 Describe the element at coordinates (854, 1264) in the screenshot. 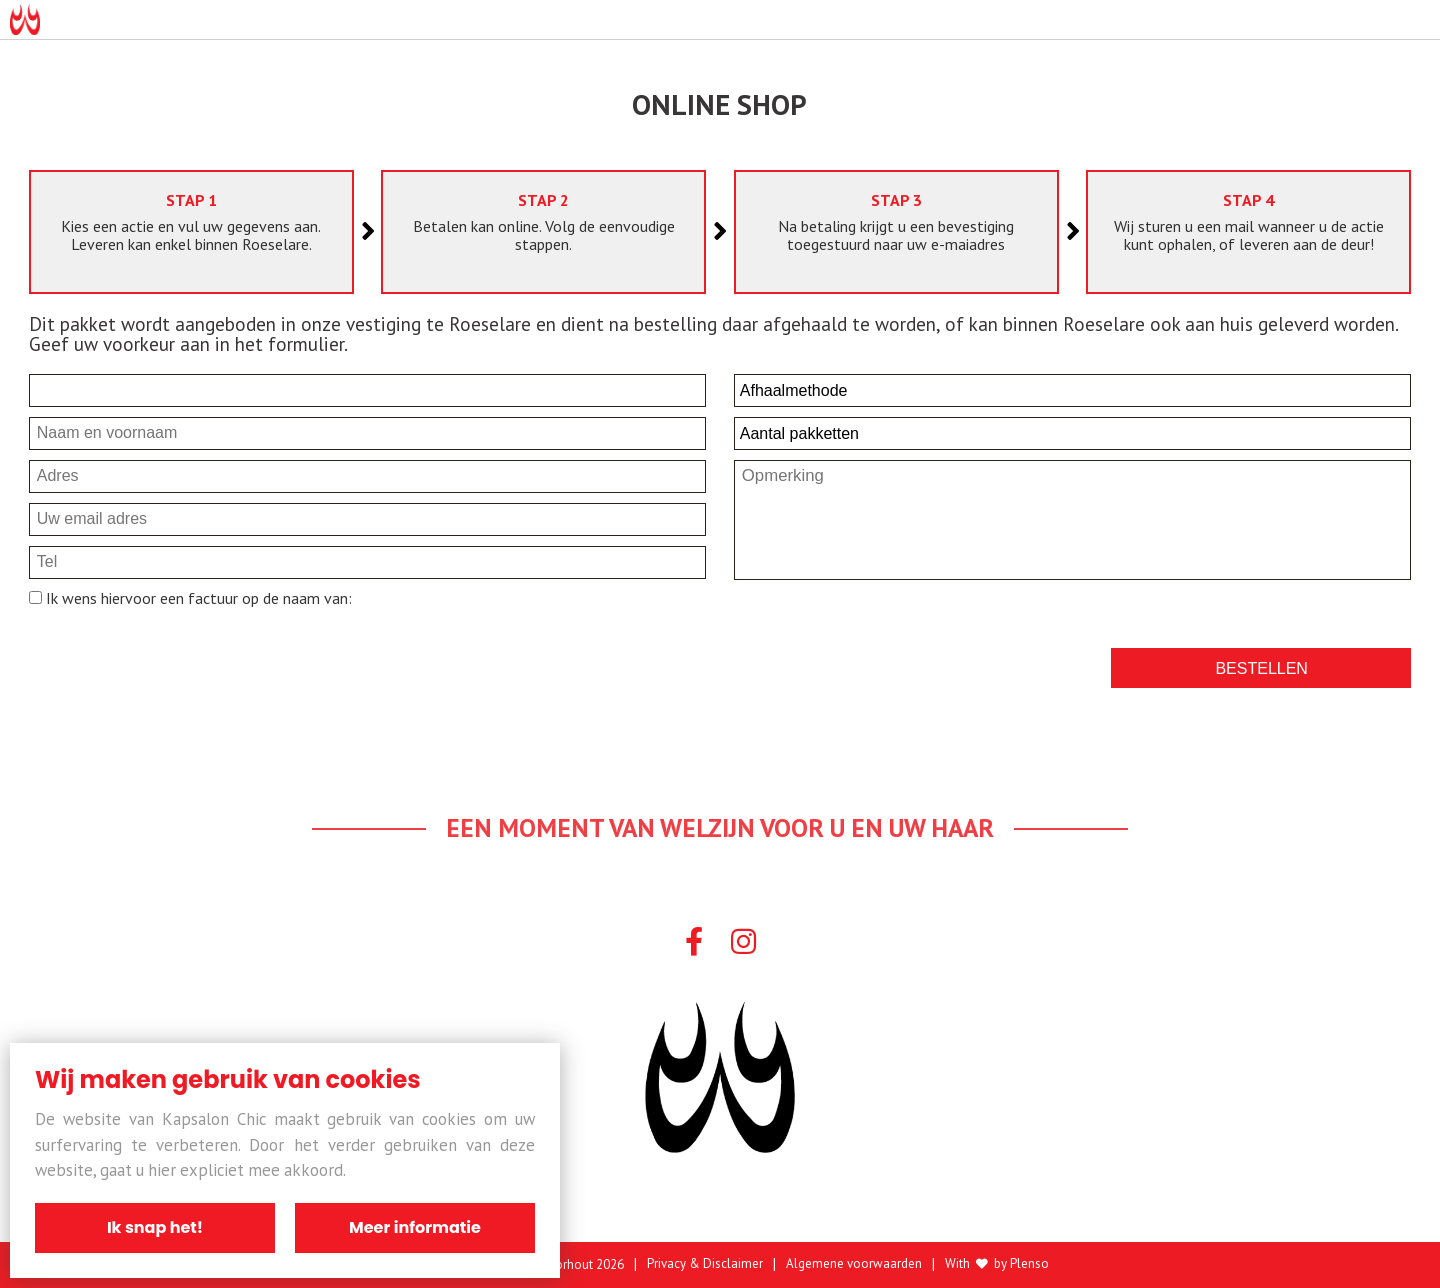

I see `Algemene voorwaarden` at that location.